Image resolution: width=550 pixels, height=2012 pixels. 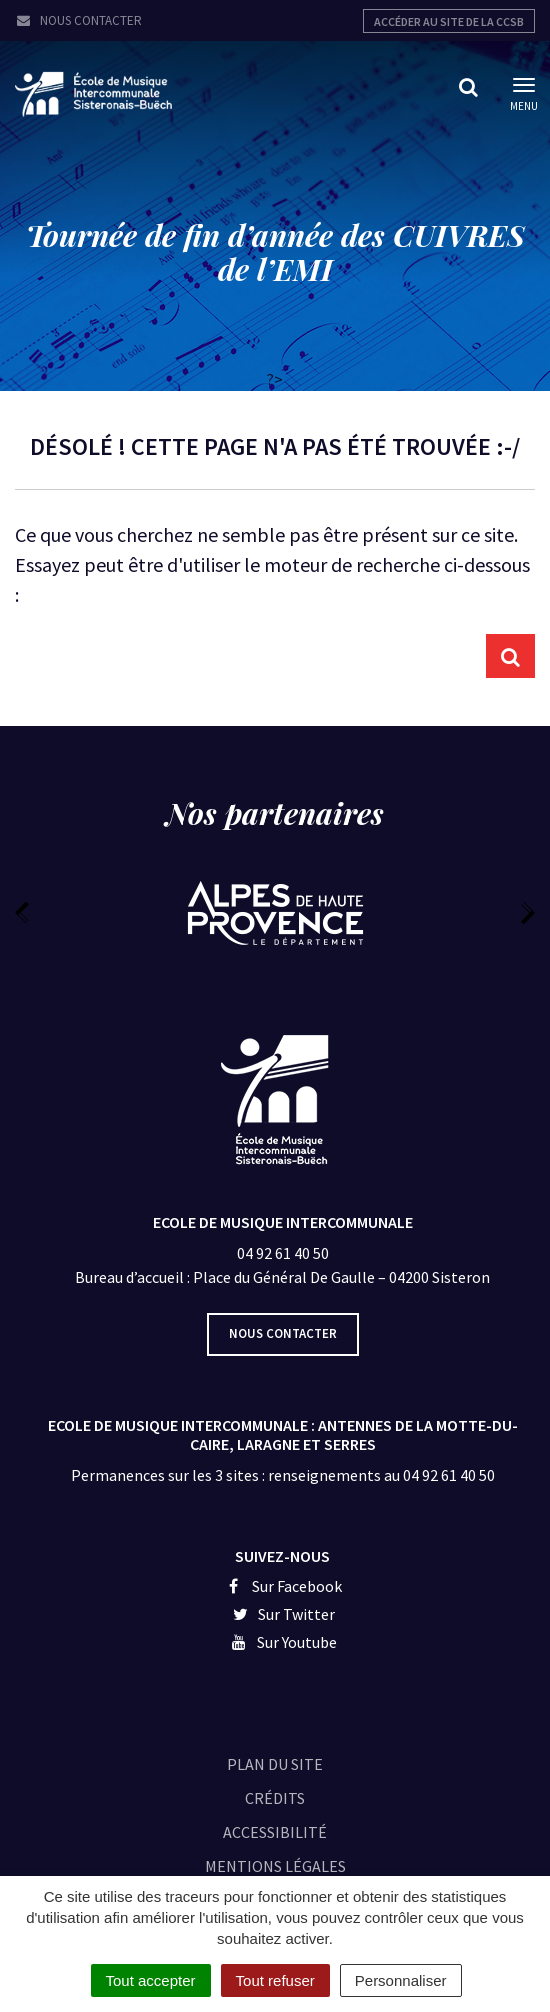 I want to click on Mentions légales, so click(x=275, y=1866).